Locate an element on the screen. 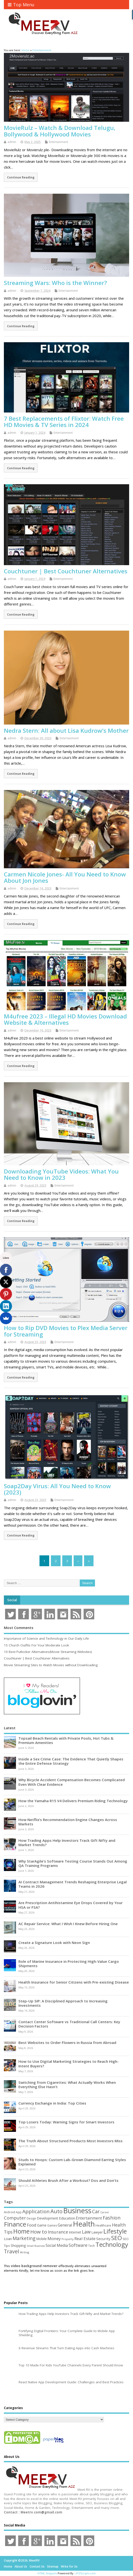  Health Insurance for Senior Citizens with Pre-existing Disease is located at coordinates (73, 1982).